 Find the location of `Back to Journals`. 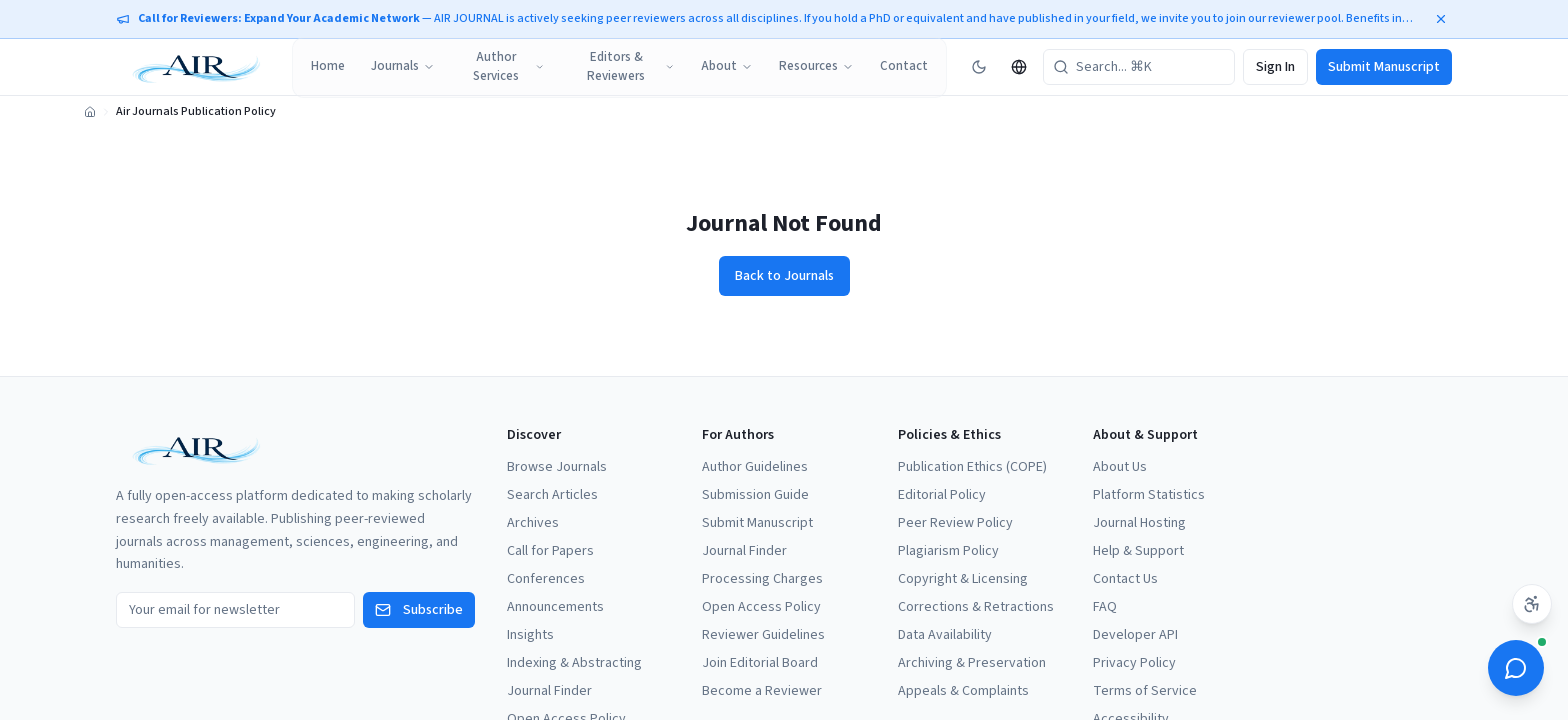

Back to Journals is located at coordinates (784, 276).